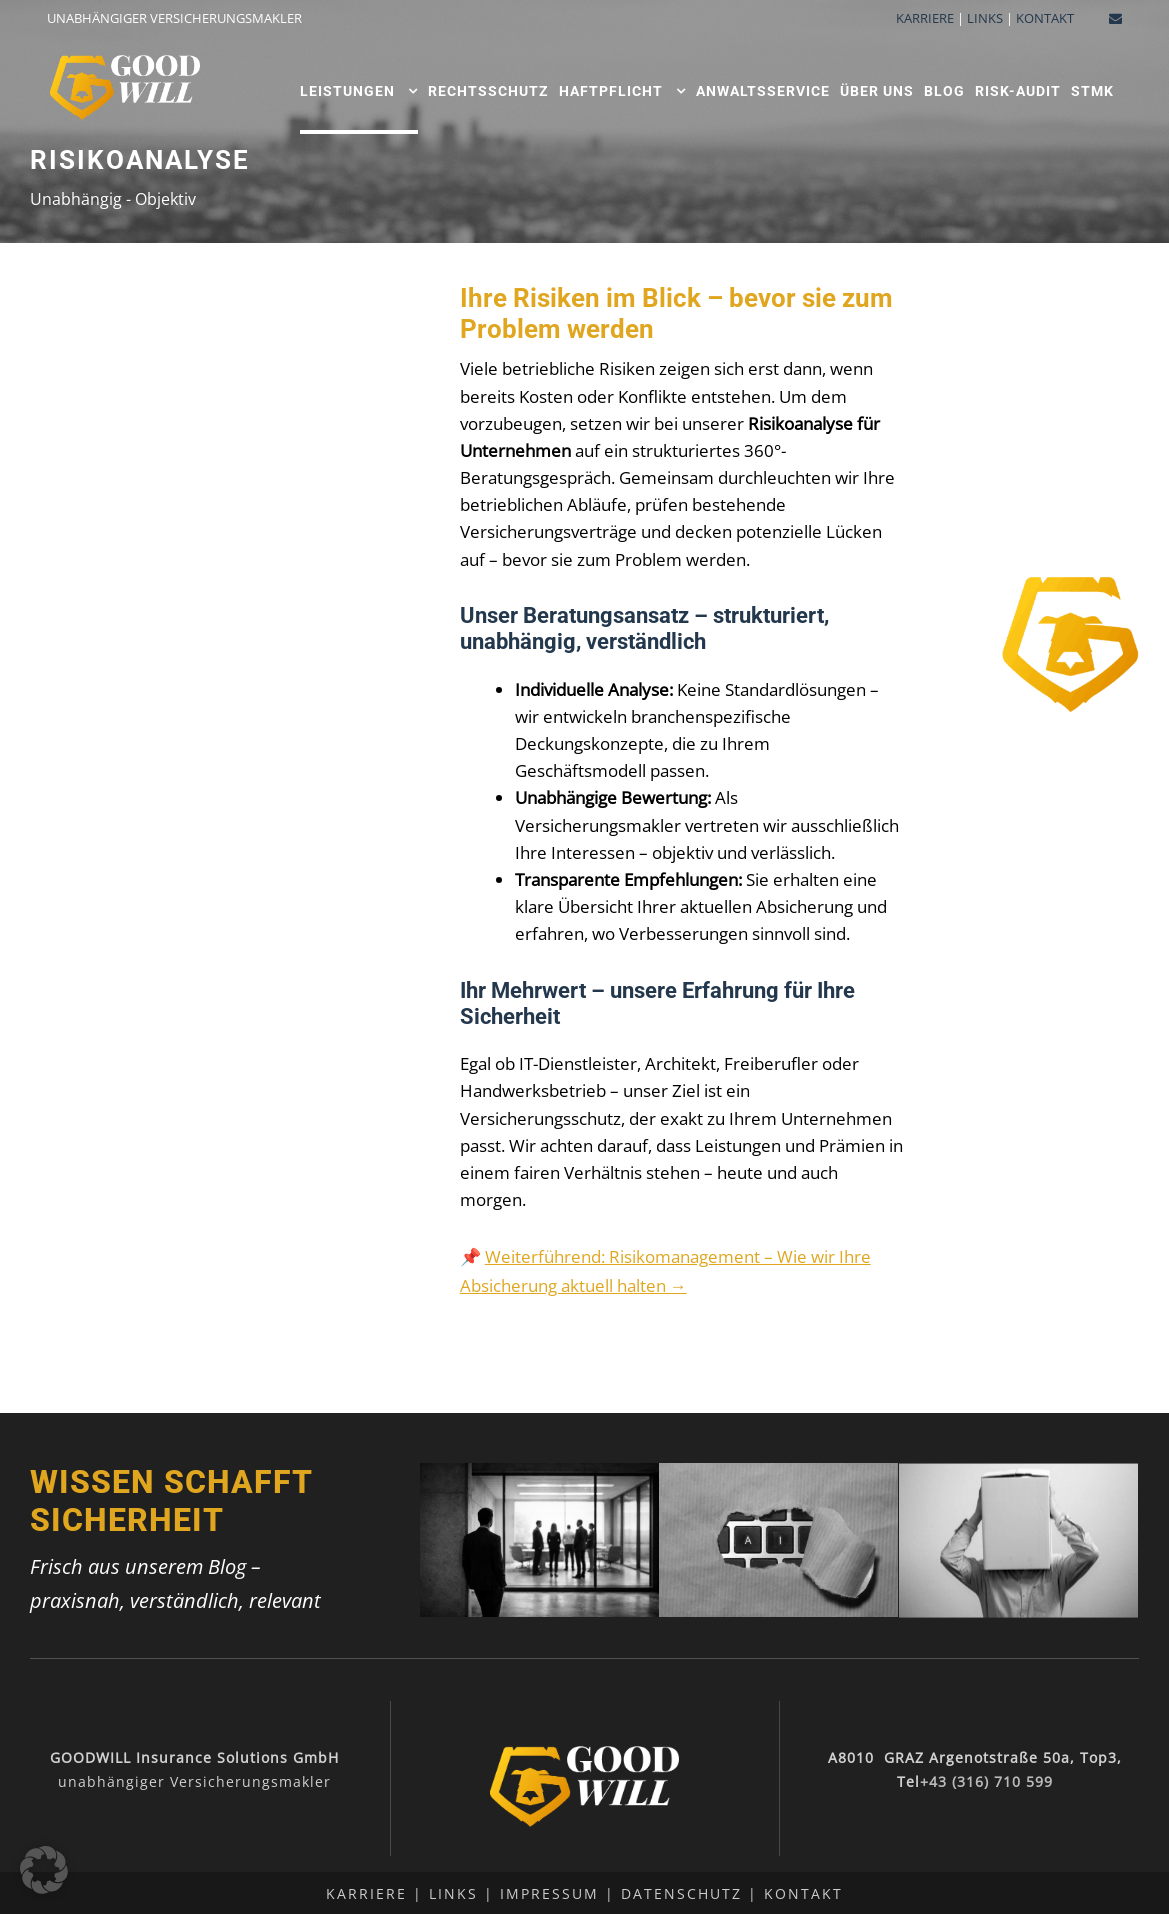 This screenshot has width=1169, height=1914. I want to click on Leistungen, so click(347, 91).